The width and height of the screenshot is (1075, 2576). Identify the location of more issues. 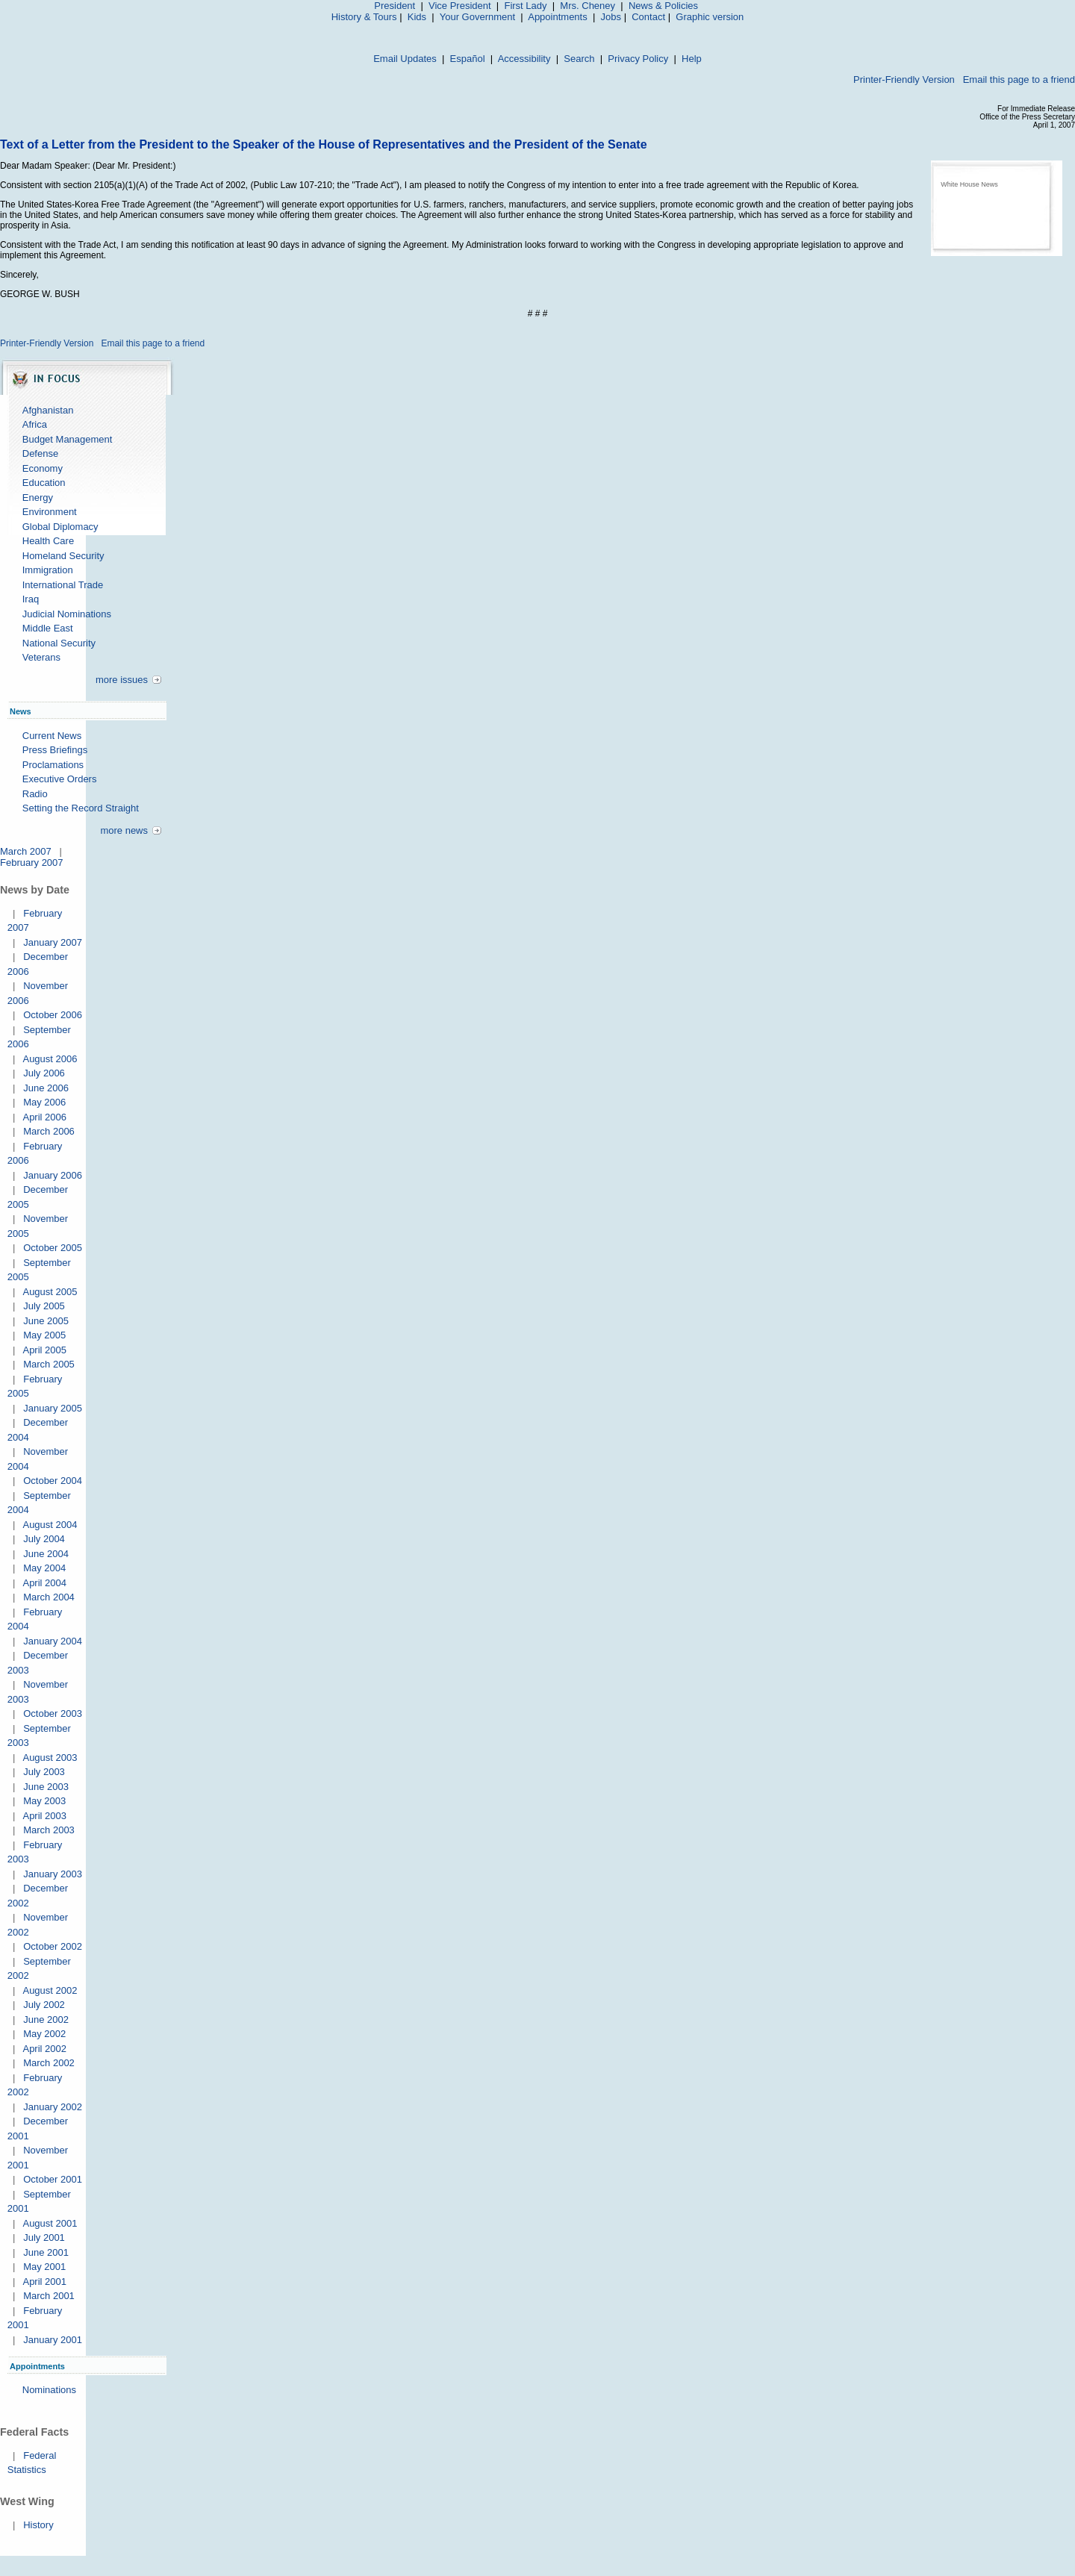
(122, 679).